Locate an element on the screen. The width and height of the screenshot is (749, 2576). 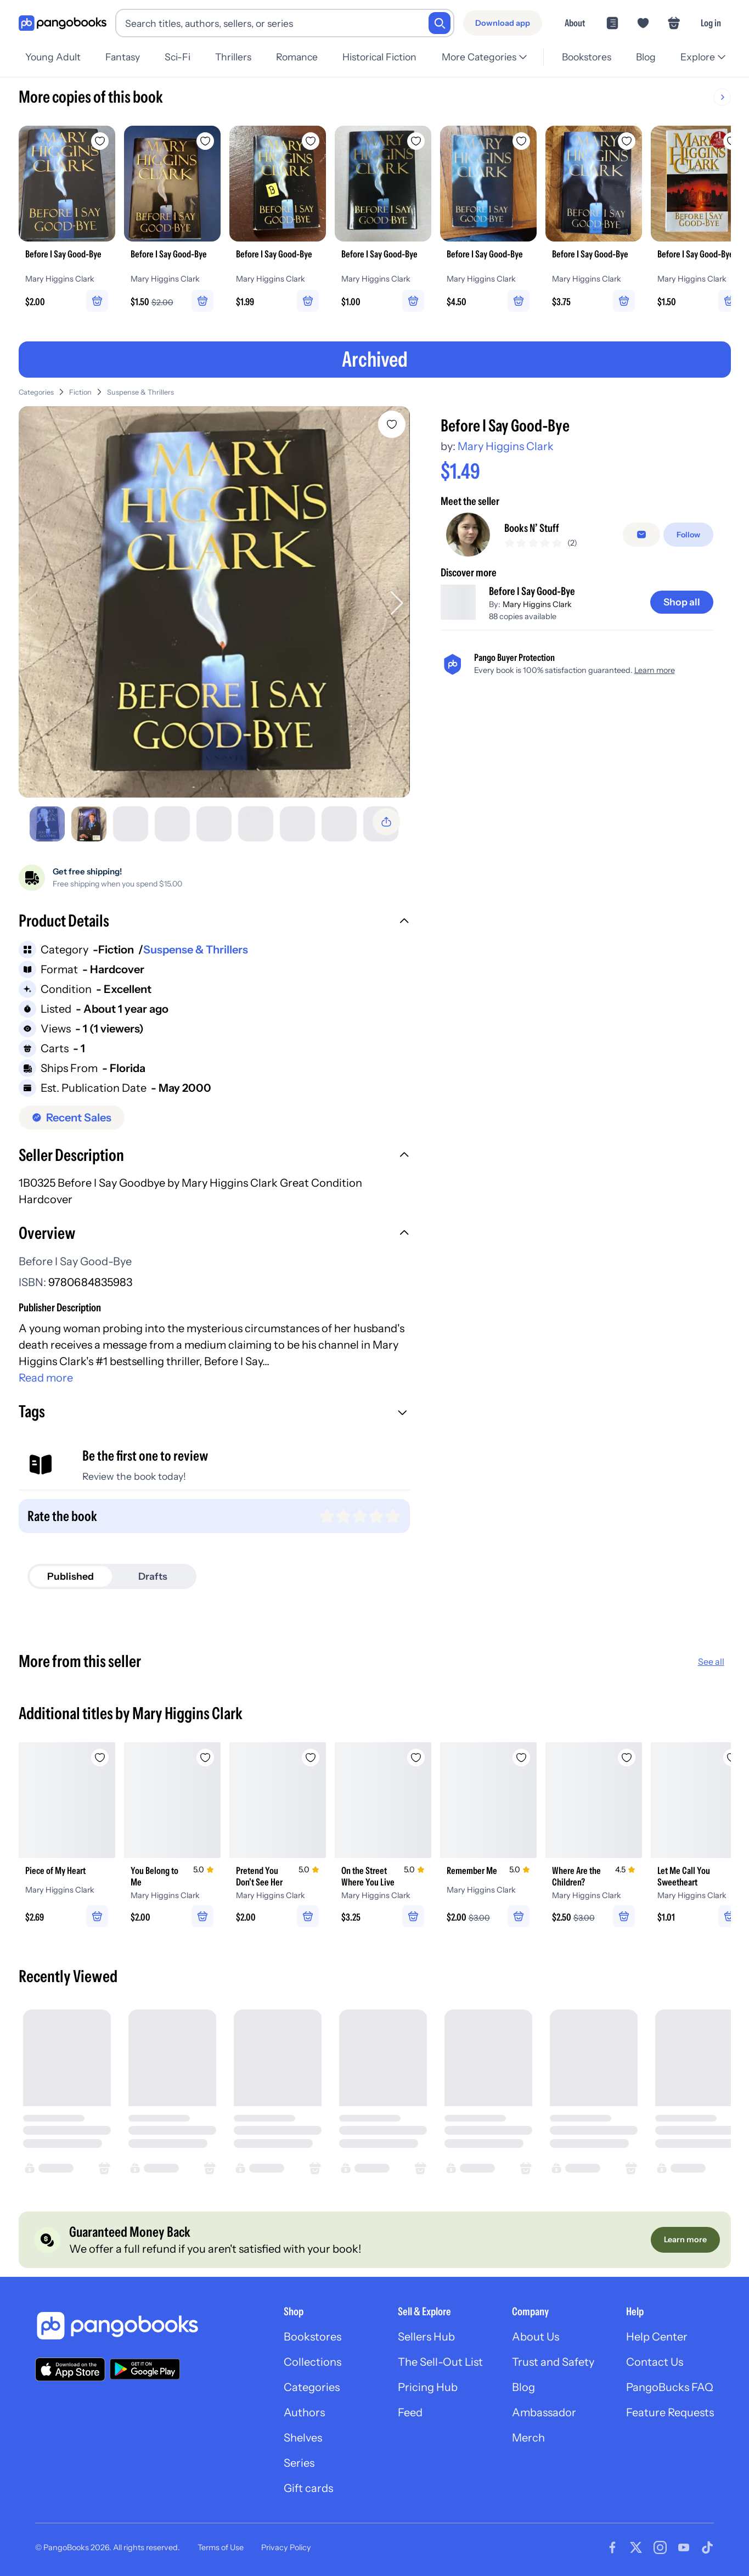
See all is located at coordinates (711, 1661).